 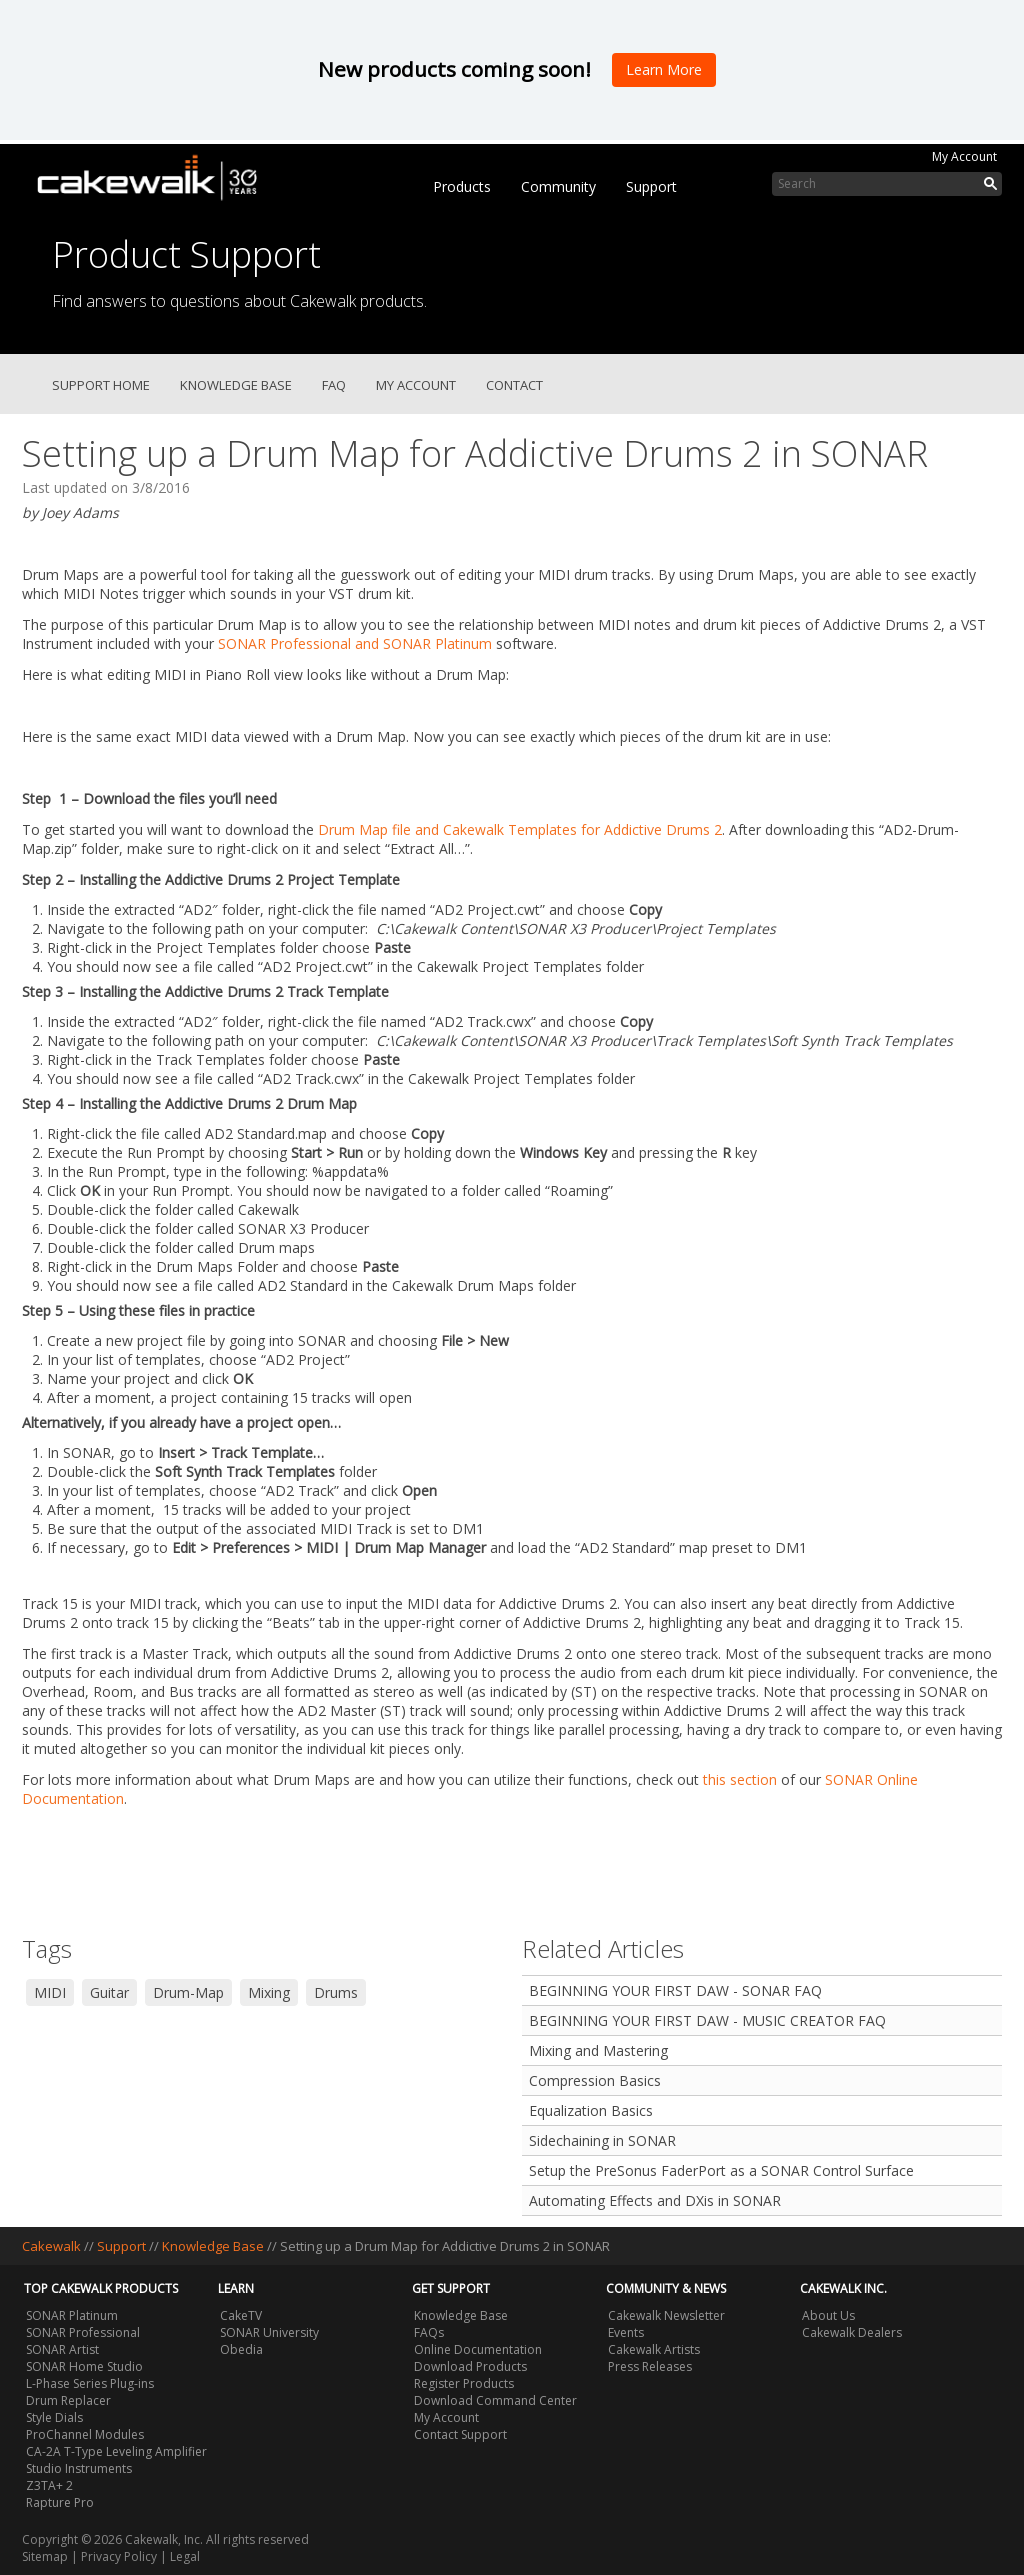 I want to click on Sidechaining in SONAR, so click(x=602, y=2140).